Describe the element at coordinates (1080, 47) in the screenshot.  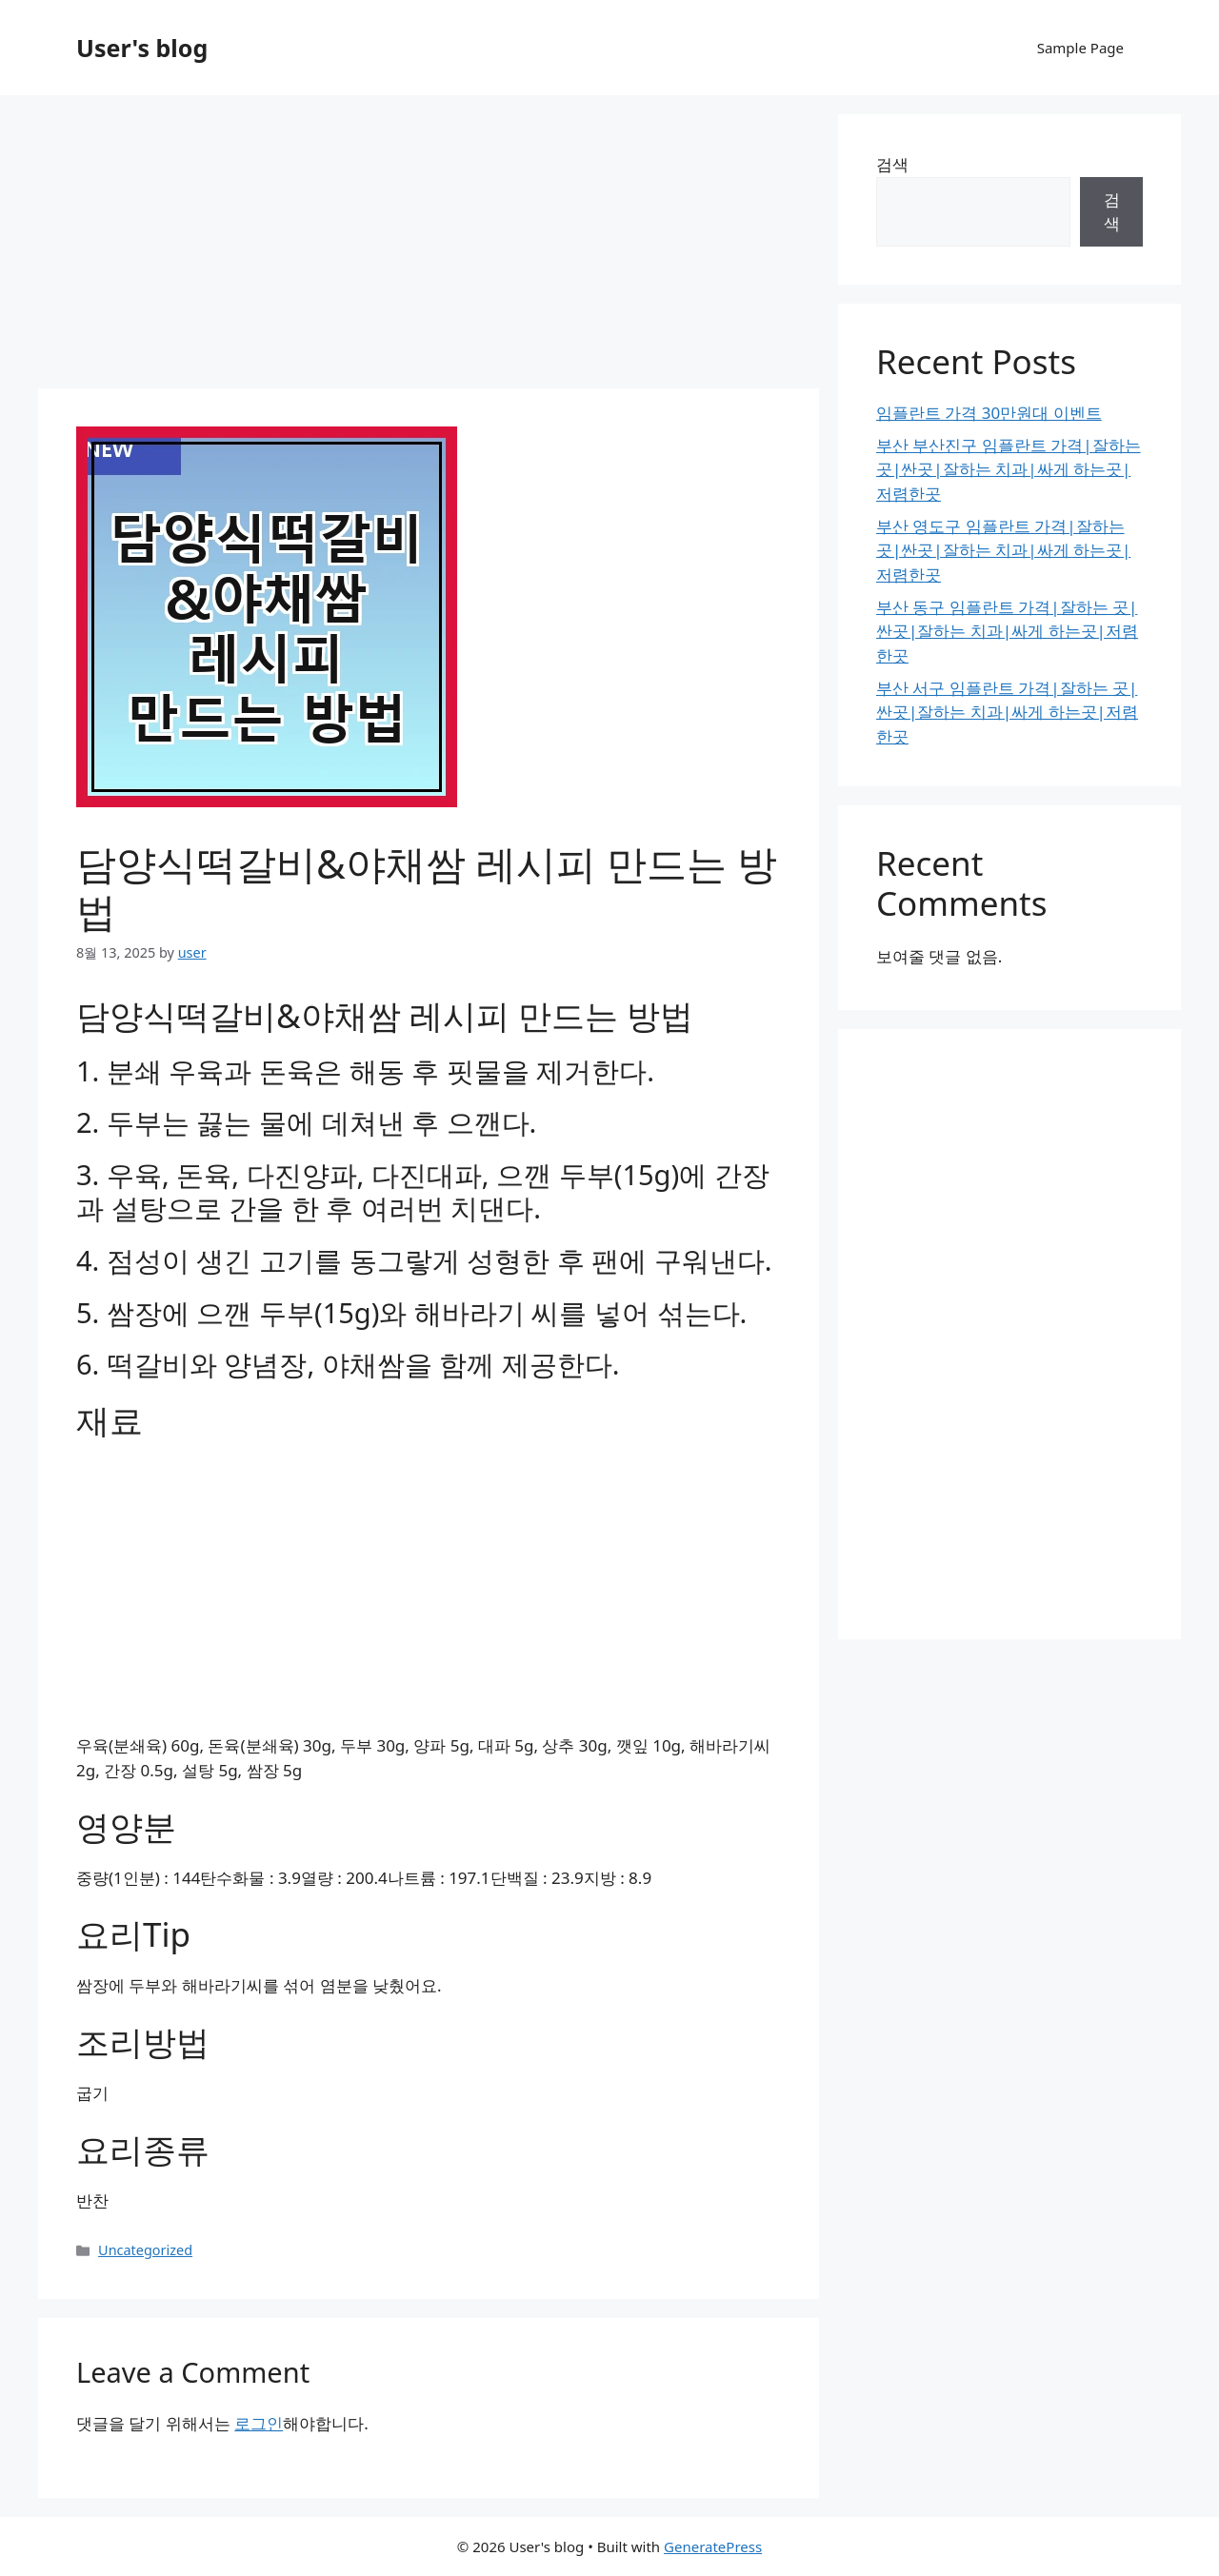
I see `Sample Page` at that location.